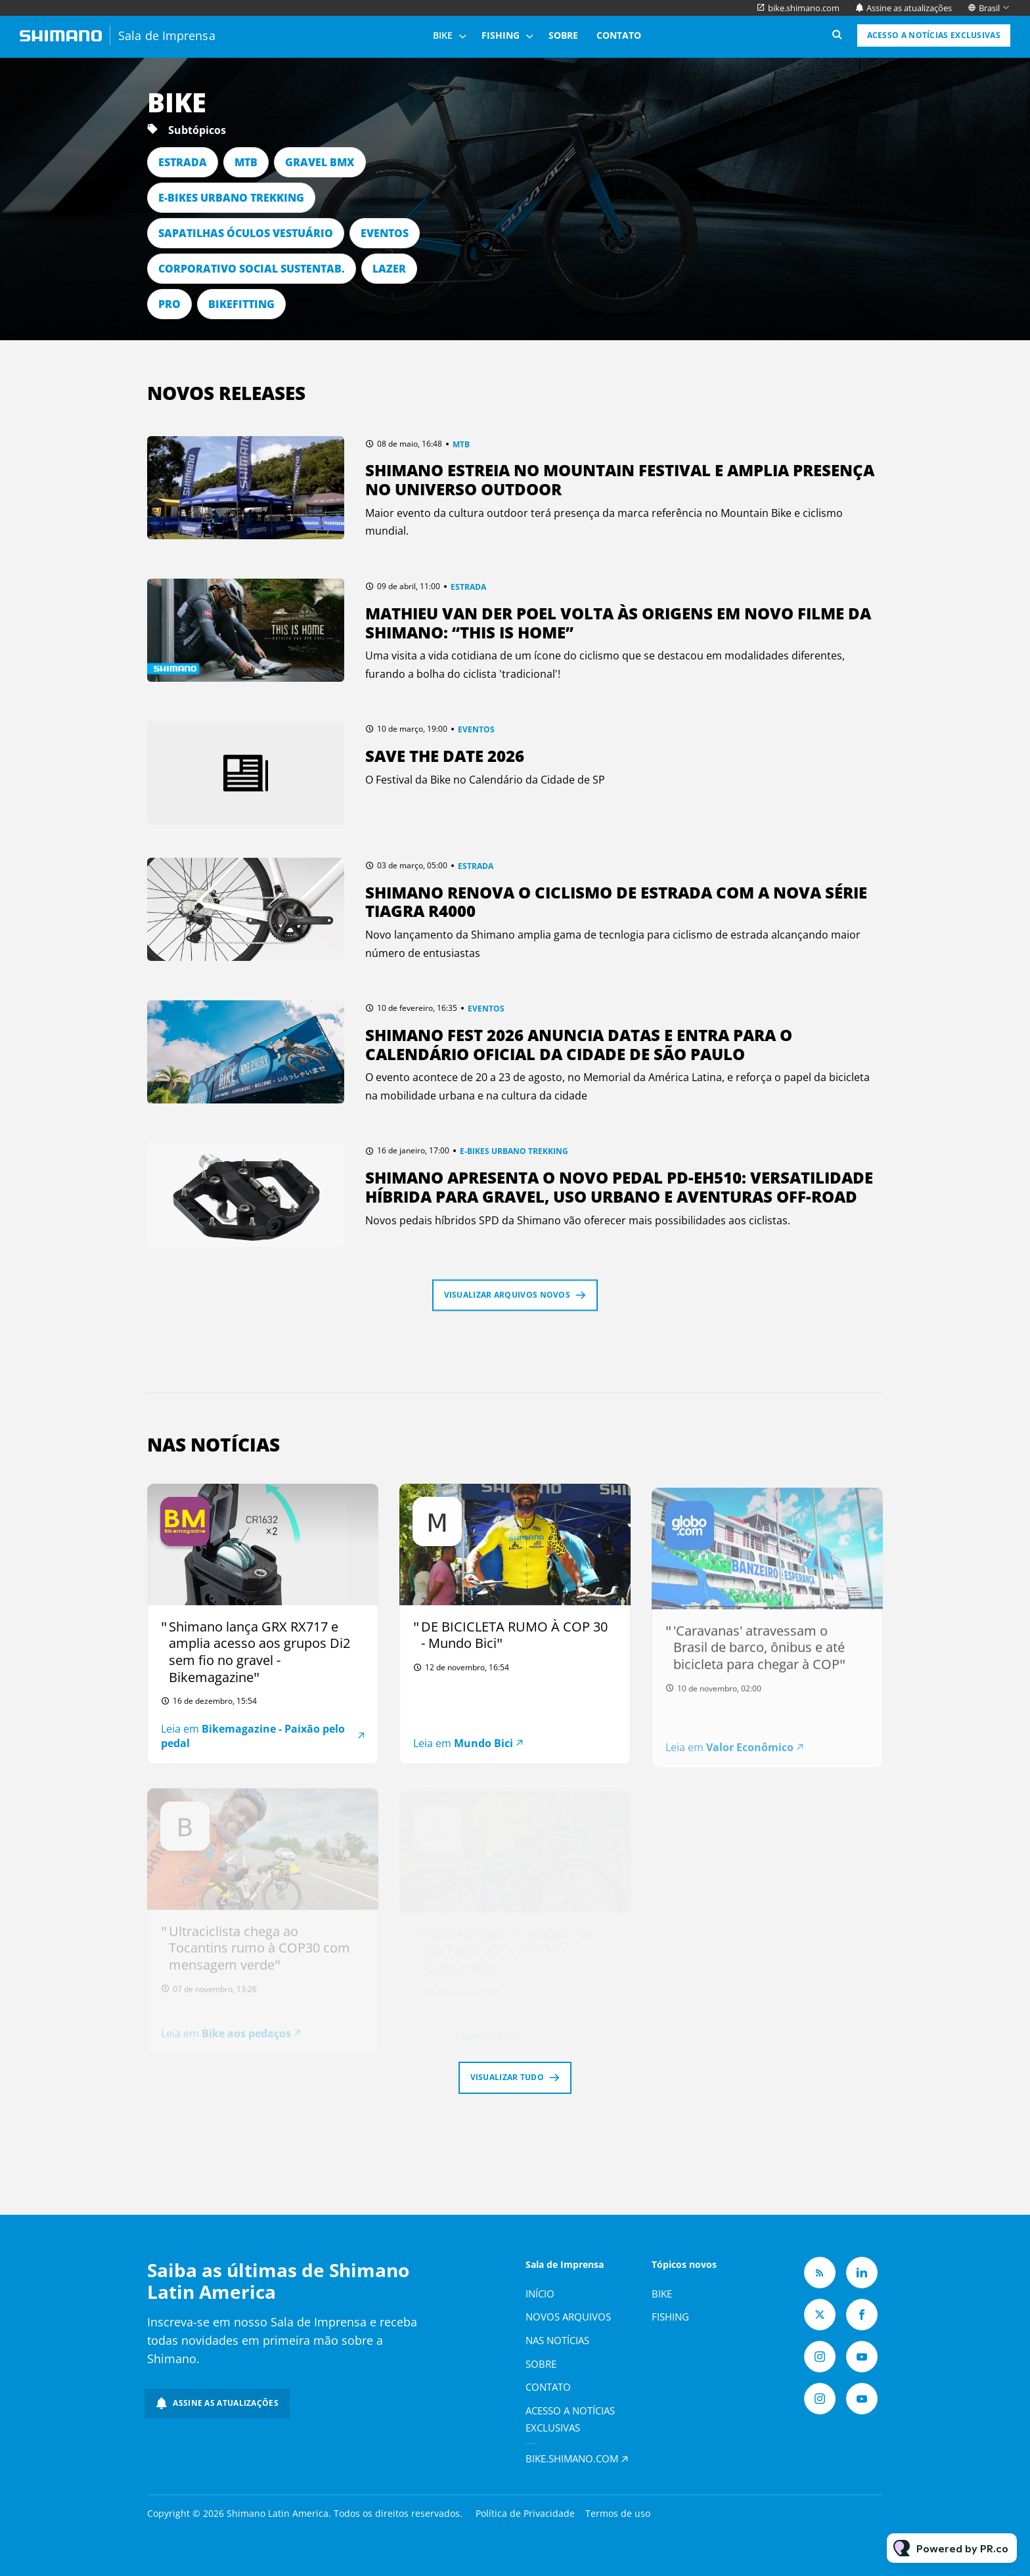 The image size is (1030, 2576). Describe the element at coordinates (182, 162) in the screenshot. I see `ESTRADA` at that location.